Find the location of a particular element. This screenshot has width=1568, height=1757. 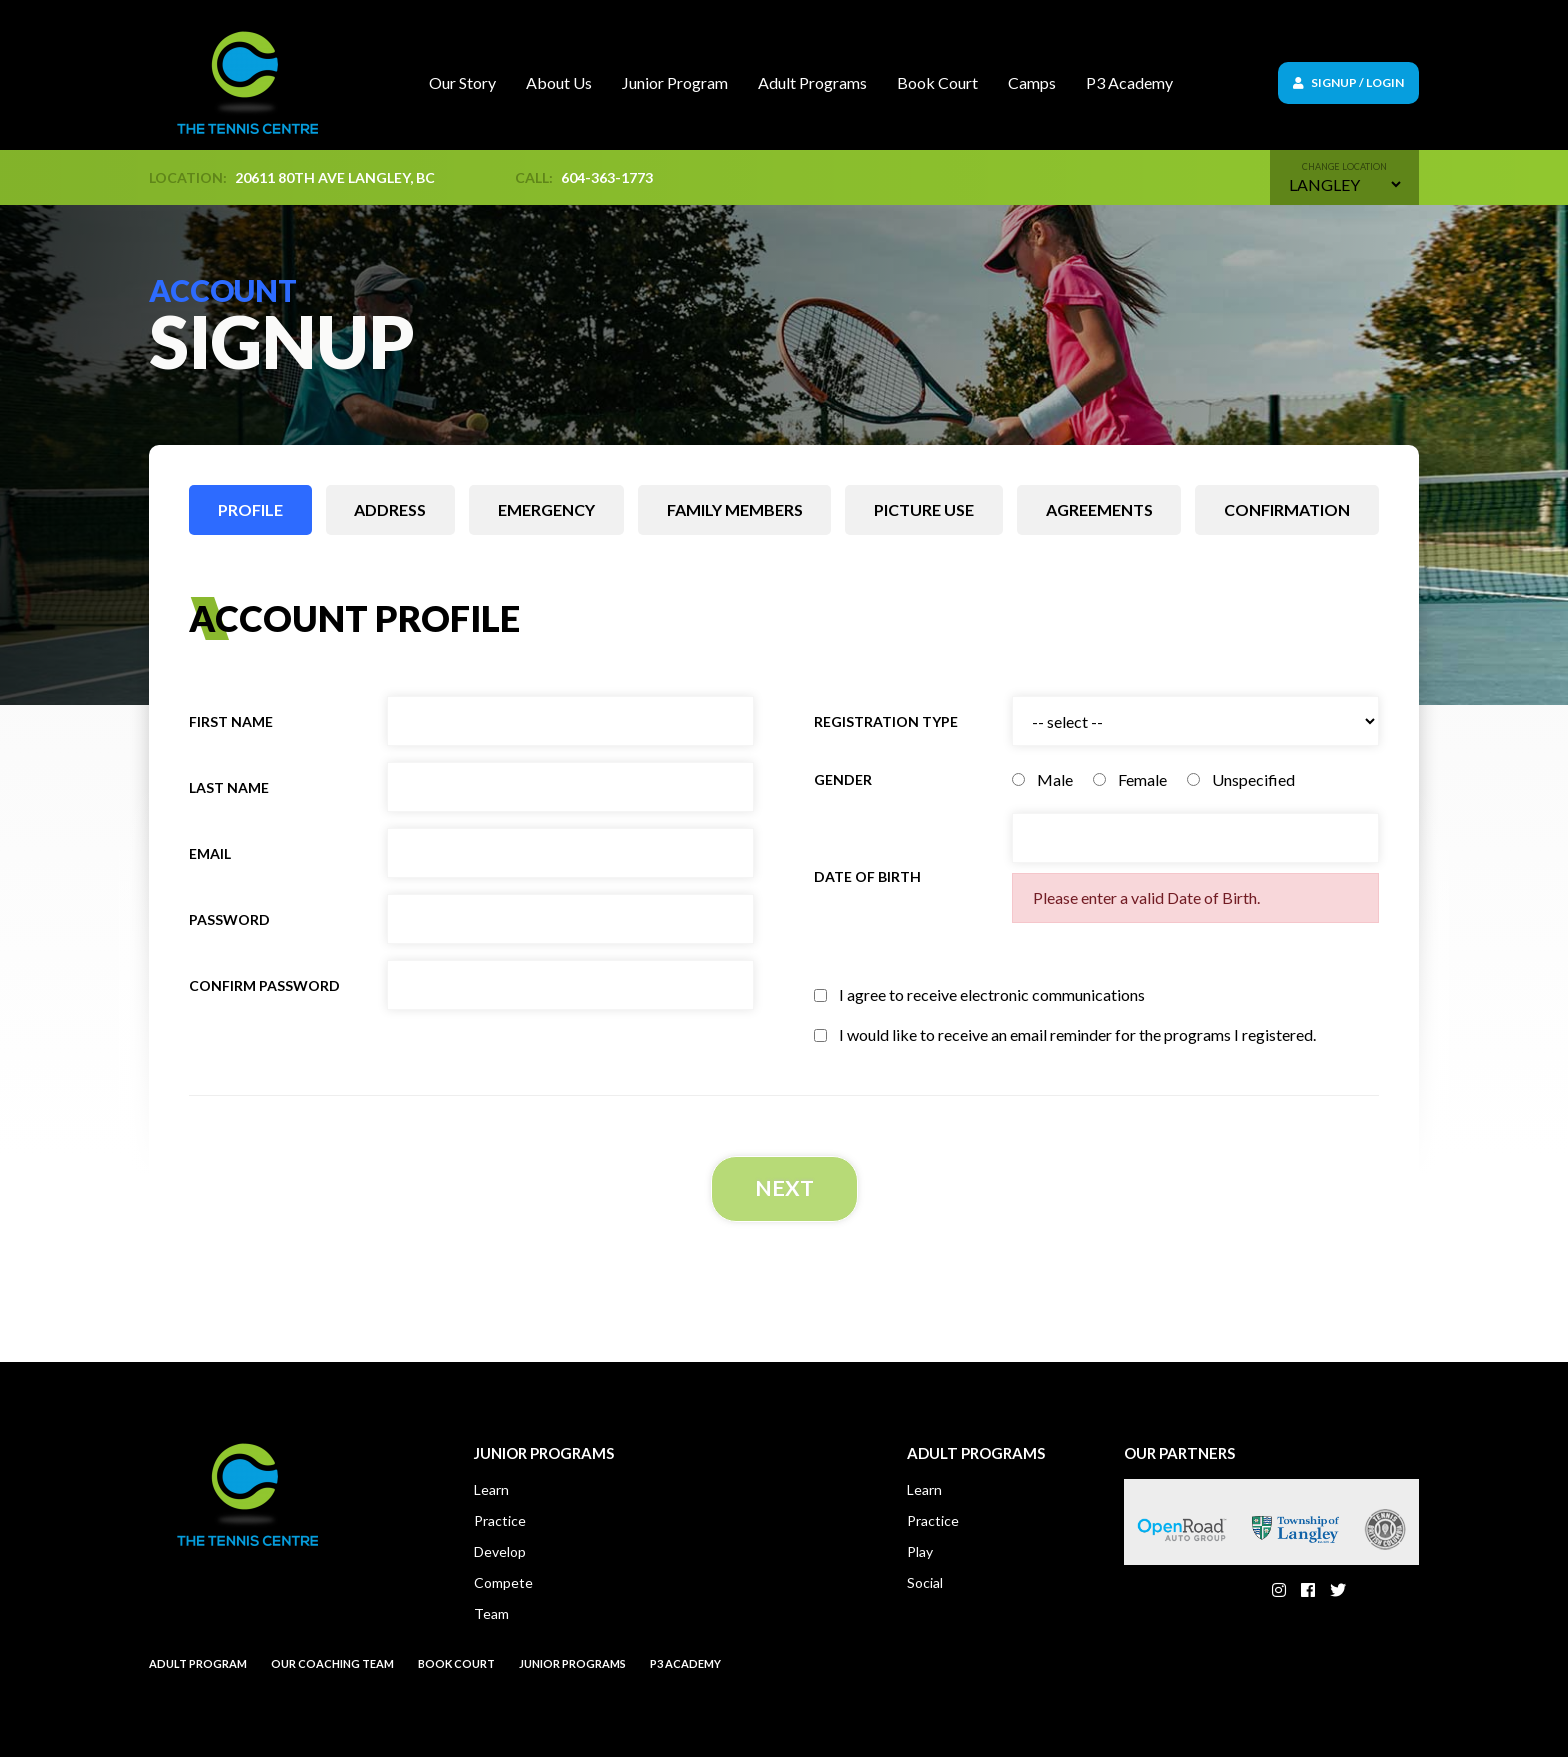

Learn is located at coordinates (491, 1492).